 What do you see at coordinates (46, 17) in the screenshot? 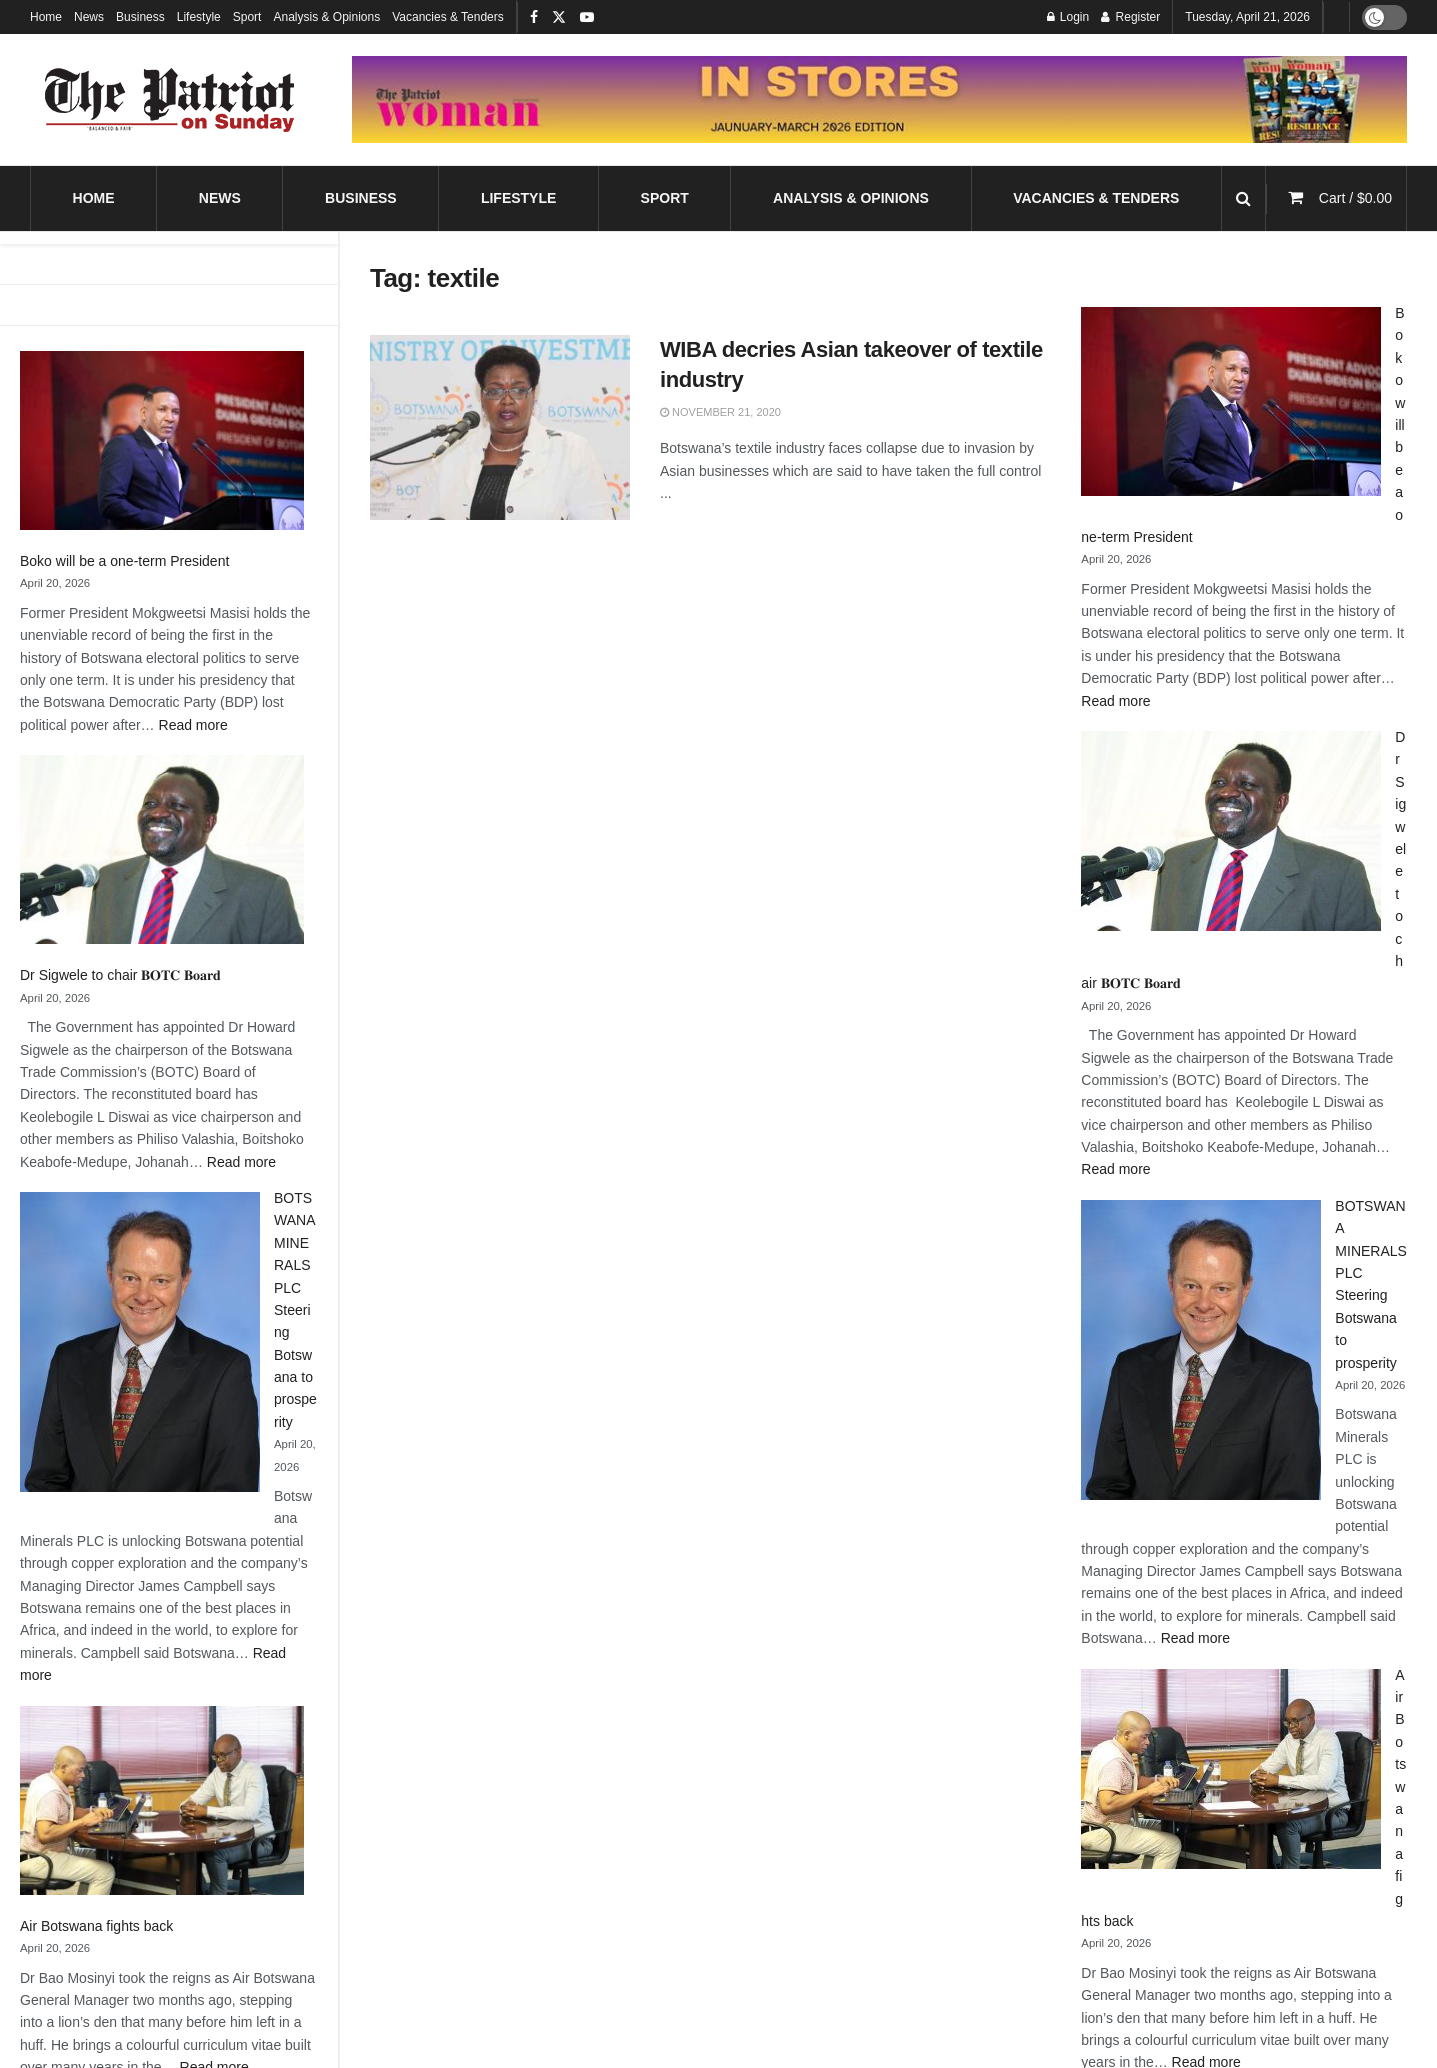
I see `Home` at bounding box center [46, 17].